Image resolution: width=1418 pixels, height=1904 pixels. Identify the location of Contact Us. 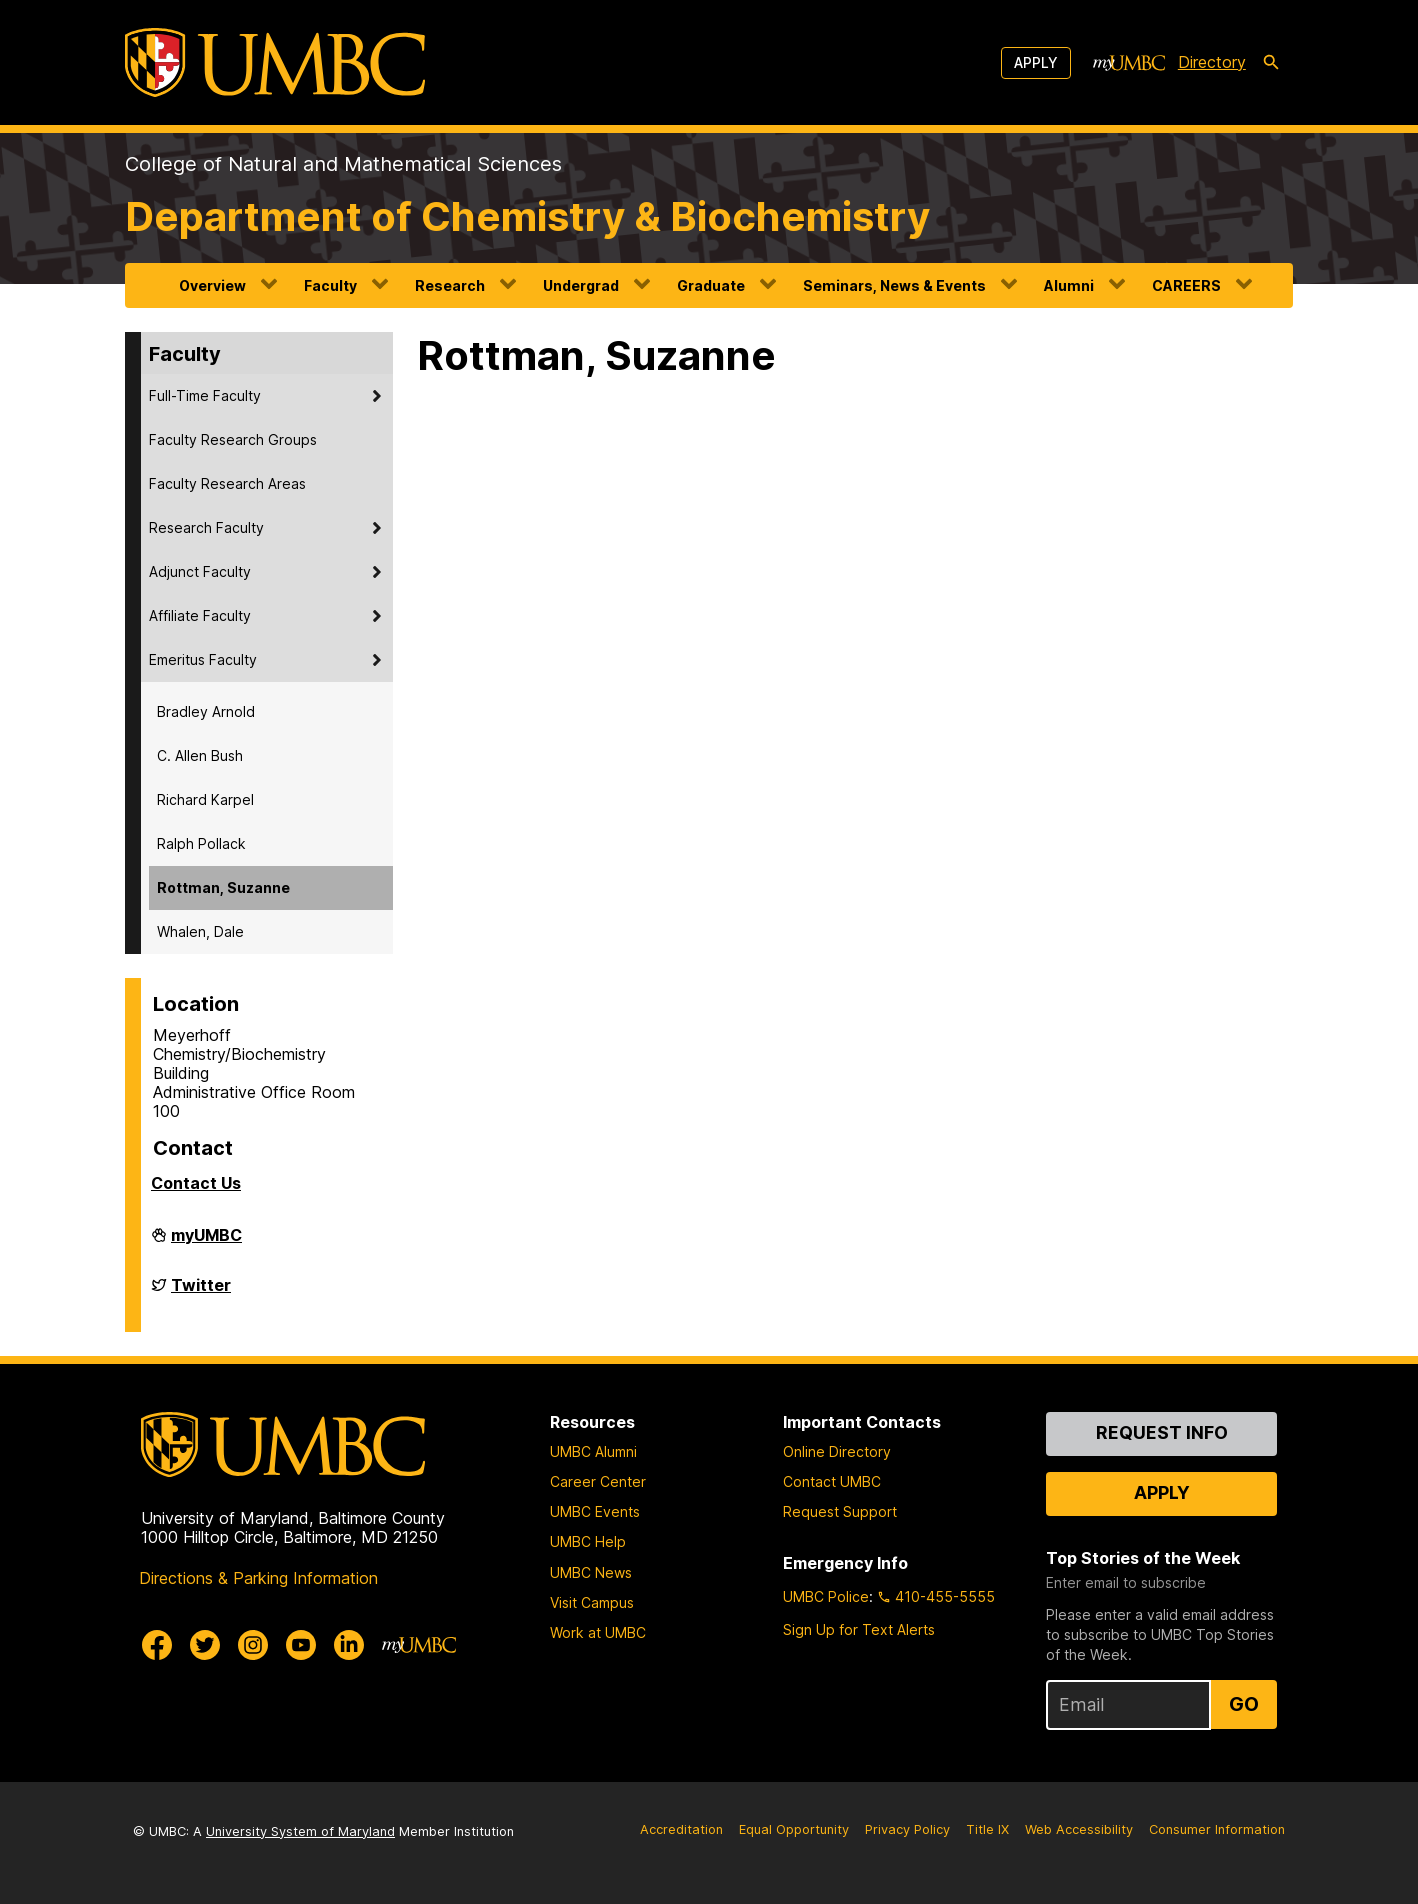
(196, 1183).